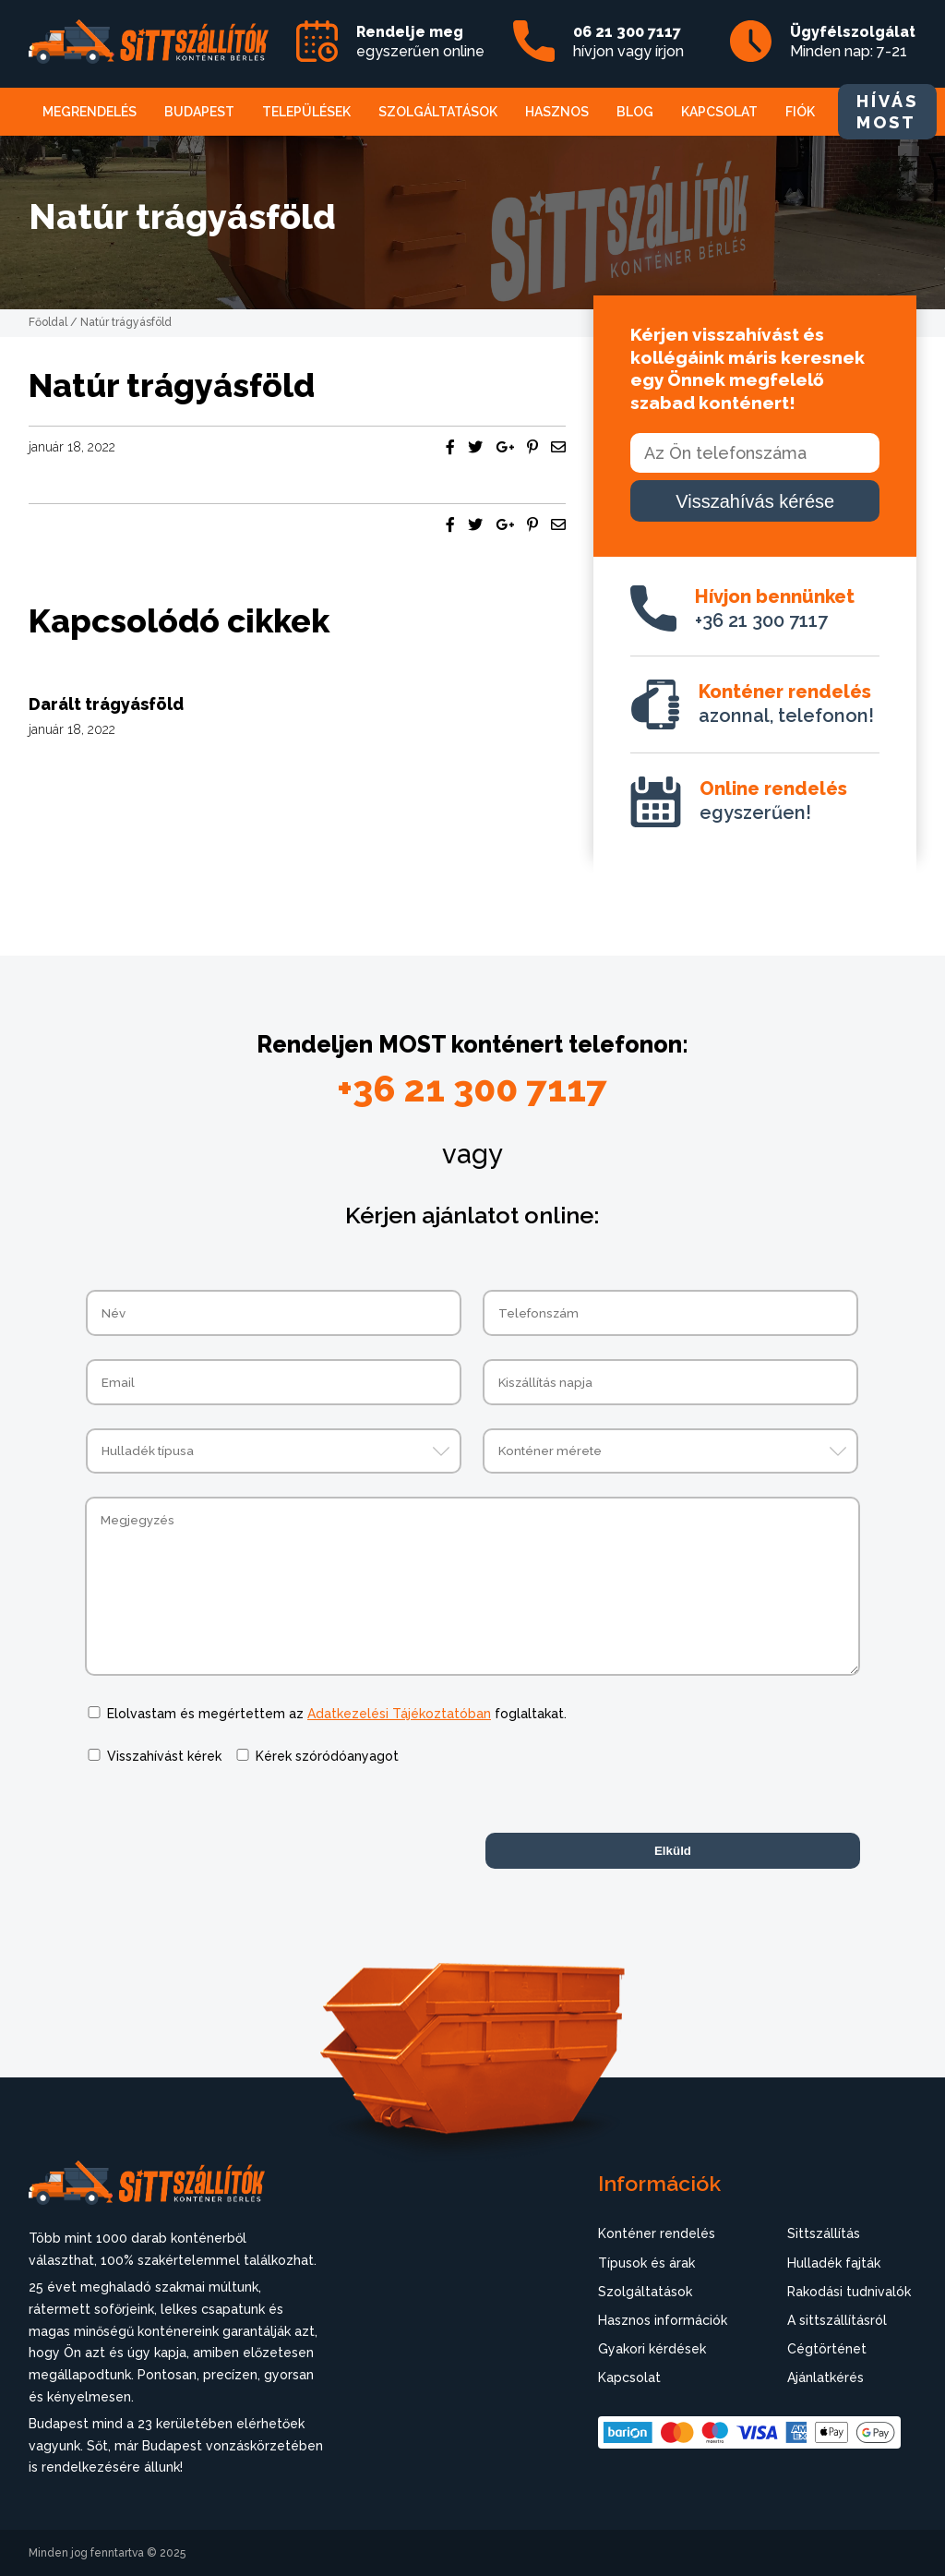  I want to click on Adatkezelési Tájékoztatóban, so click(399, 1713).